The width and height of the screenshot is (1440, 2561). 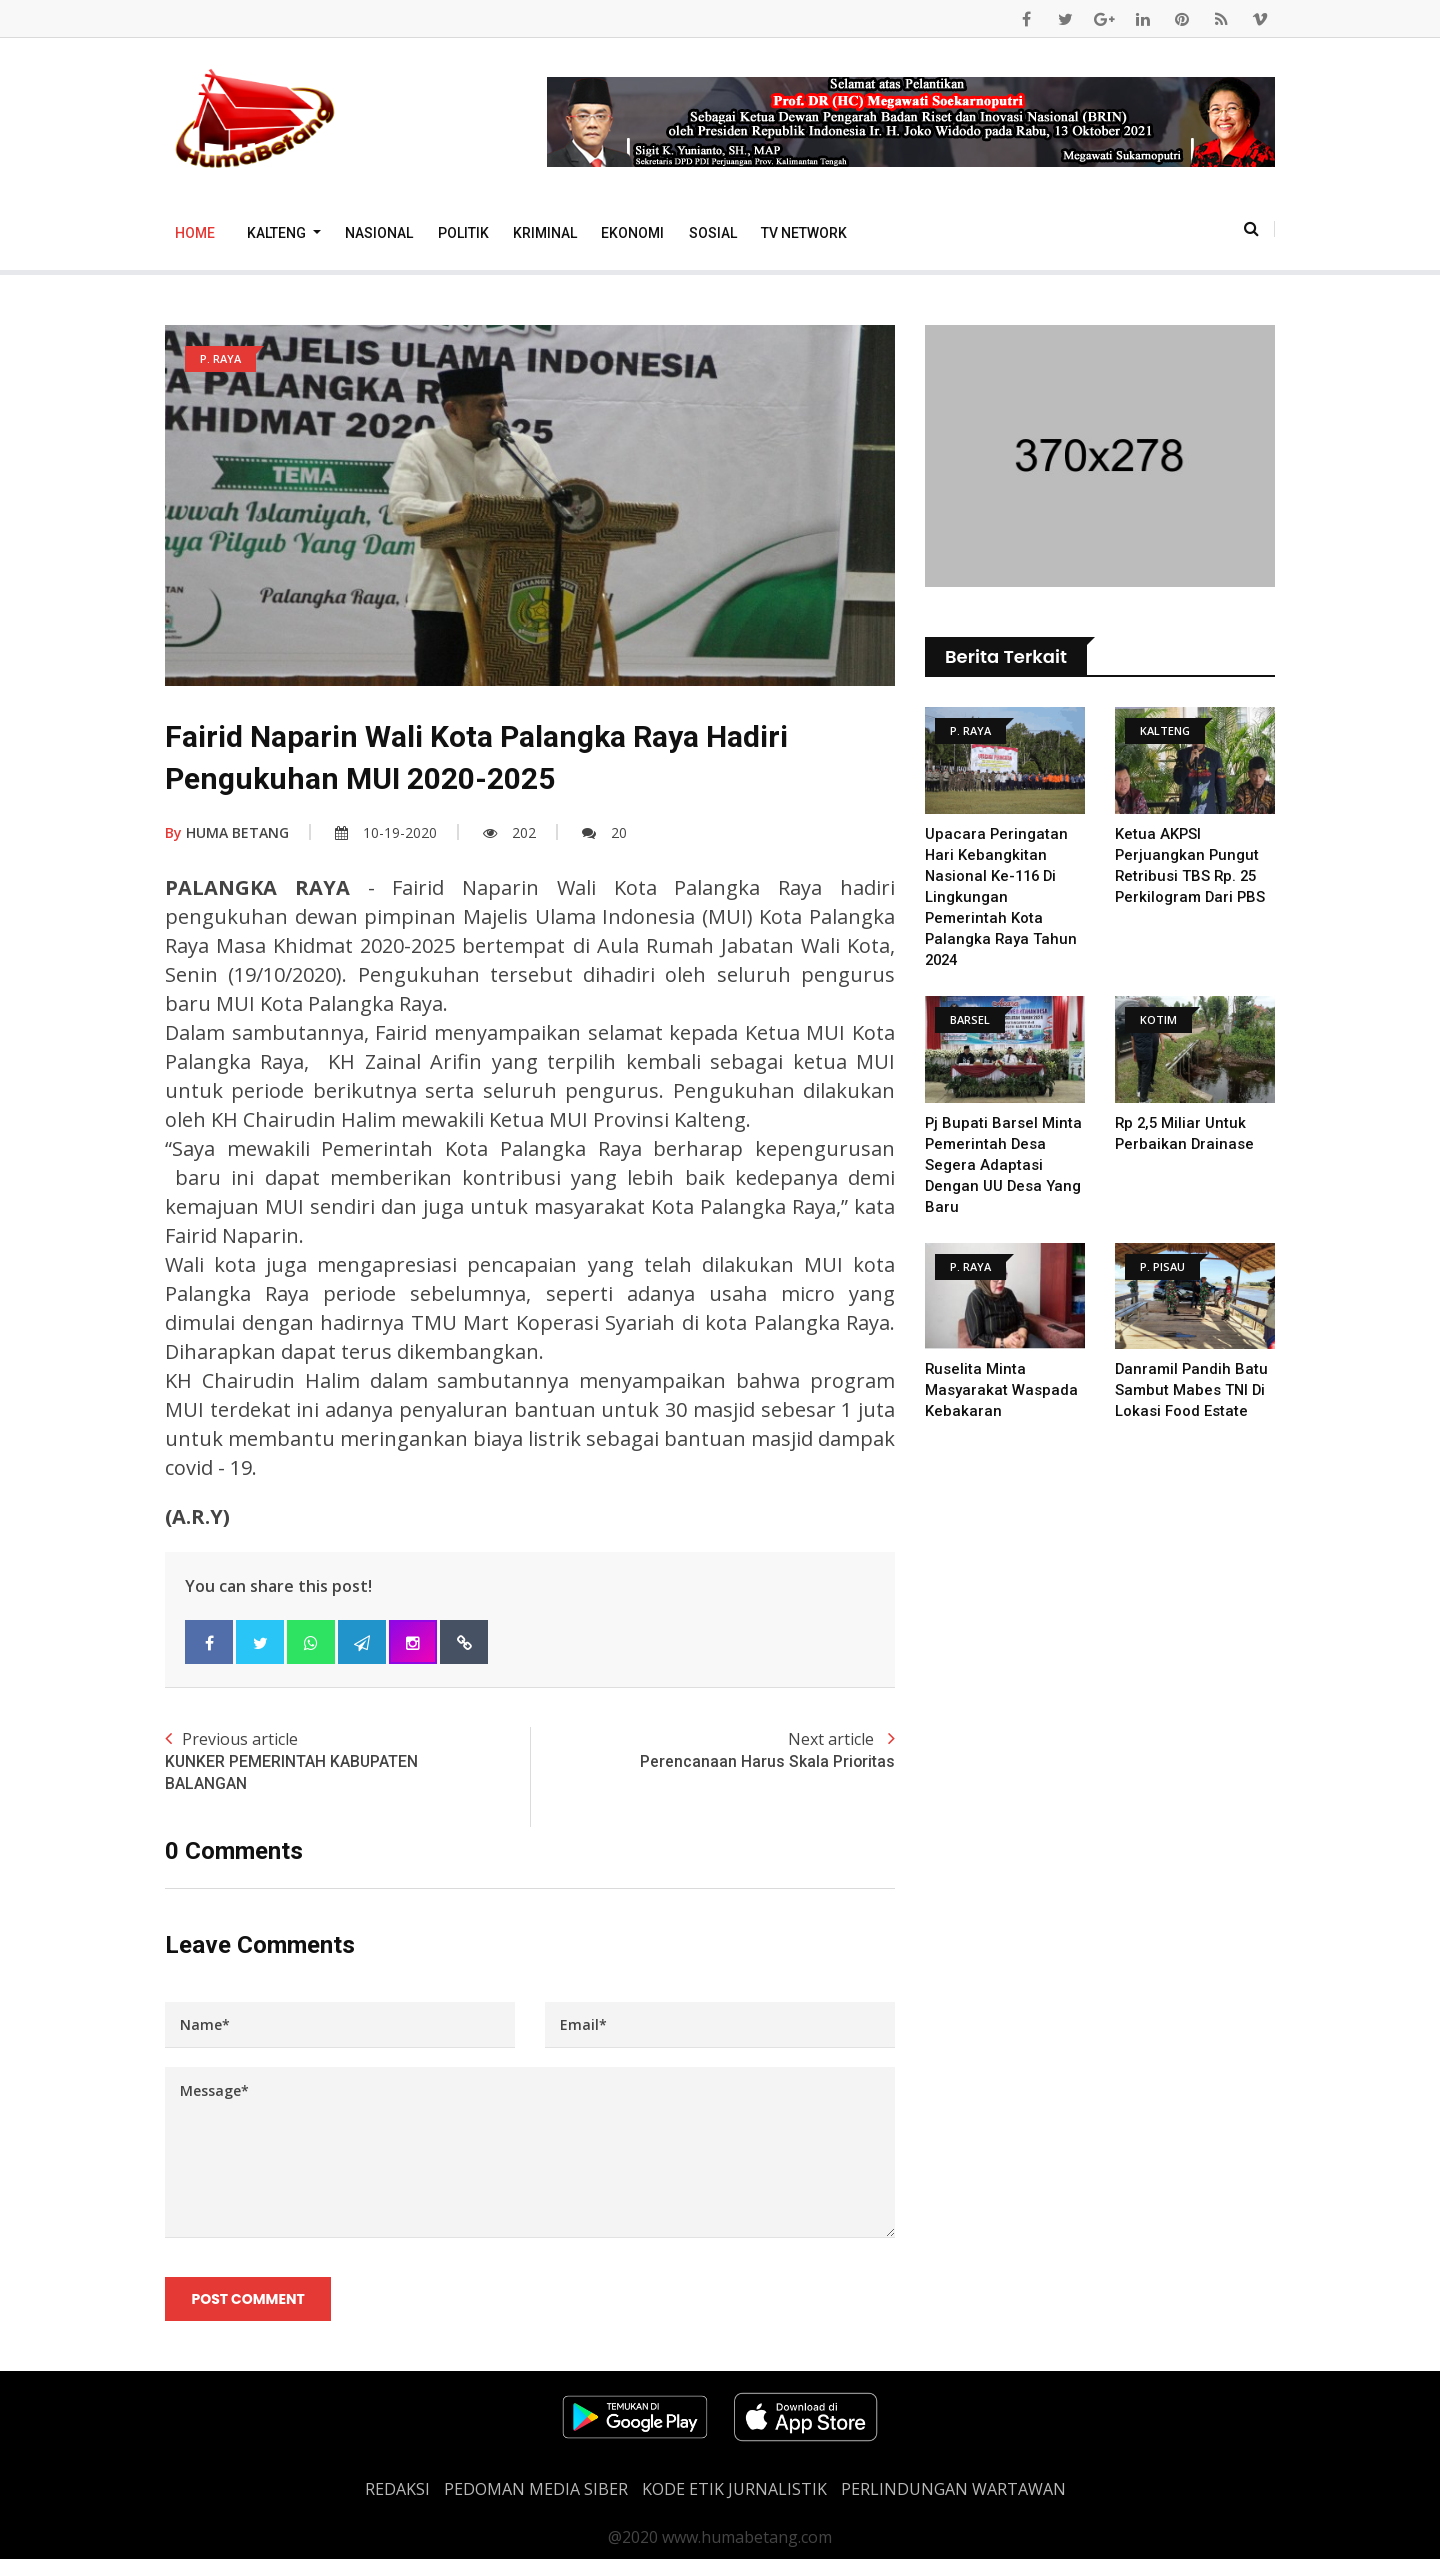 I want to click on Ekonomi, so click(x=632, y=233).